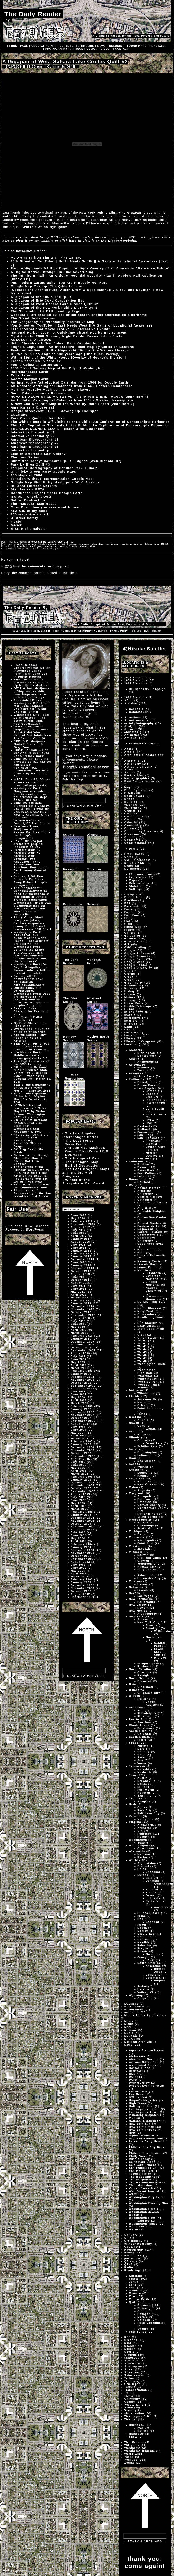 This screenshot has height=2576, width=174. What do you see at coordinates (132, 915) in the screenshot?
I see `Fast Food` at bounding box center [132, 915].